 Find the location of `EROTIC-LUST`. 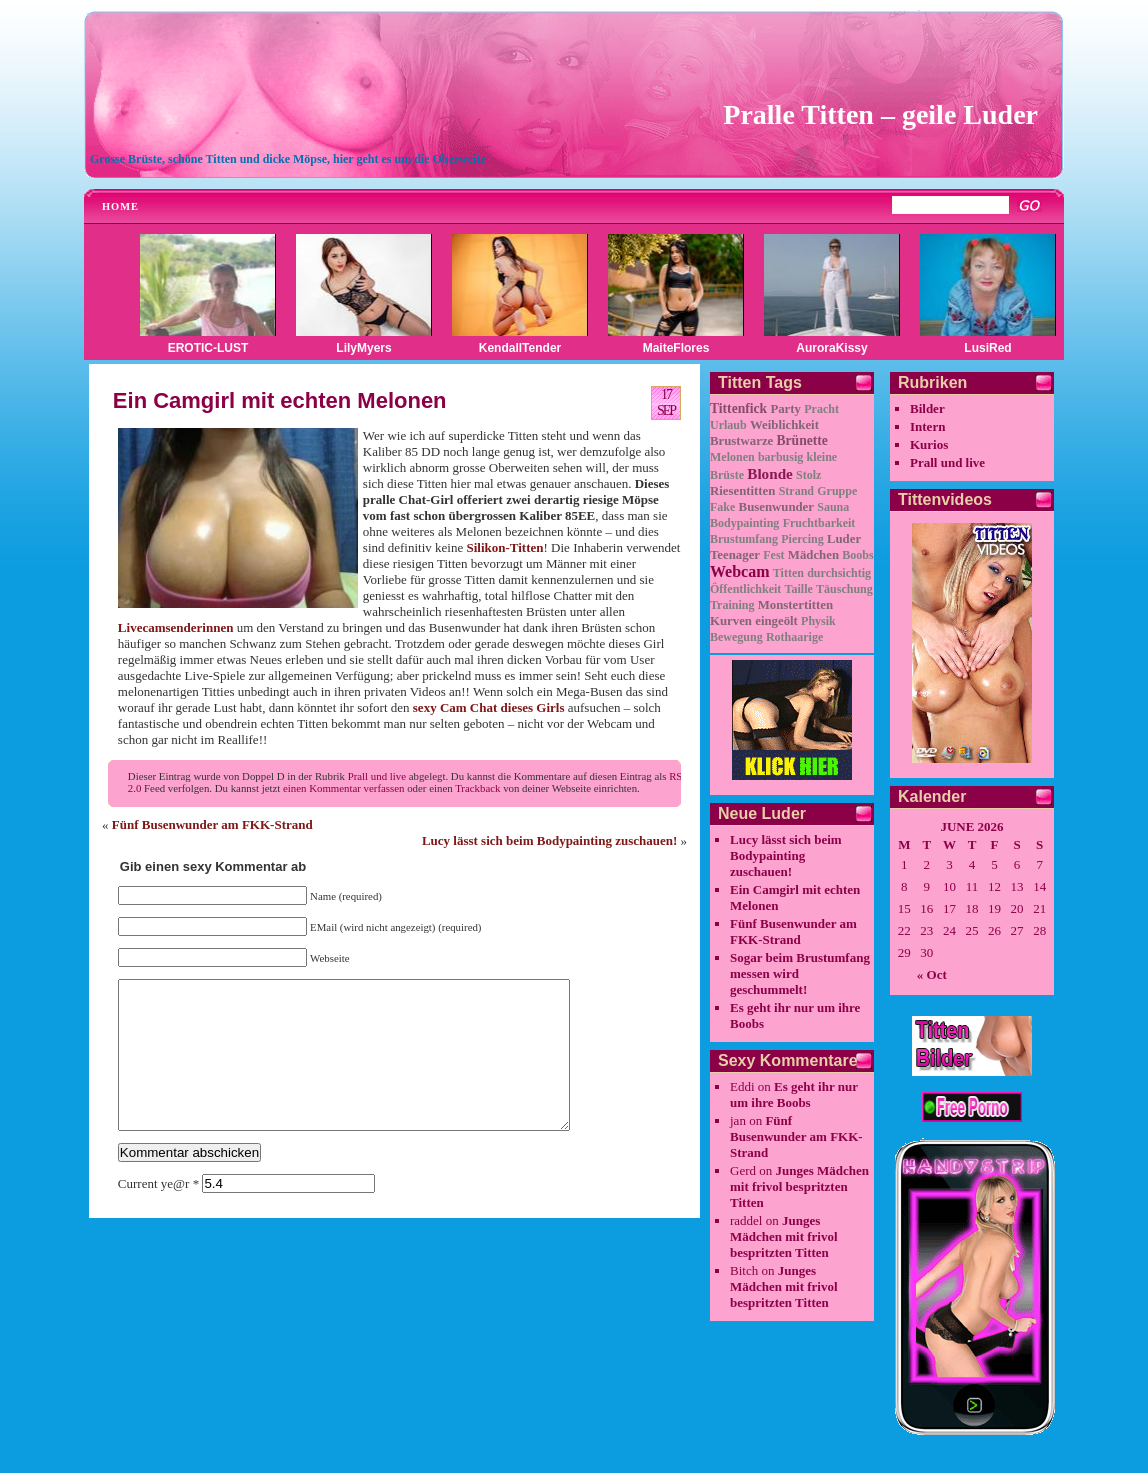

EROTIC-LUST is located at coordinates (208, 348).